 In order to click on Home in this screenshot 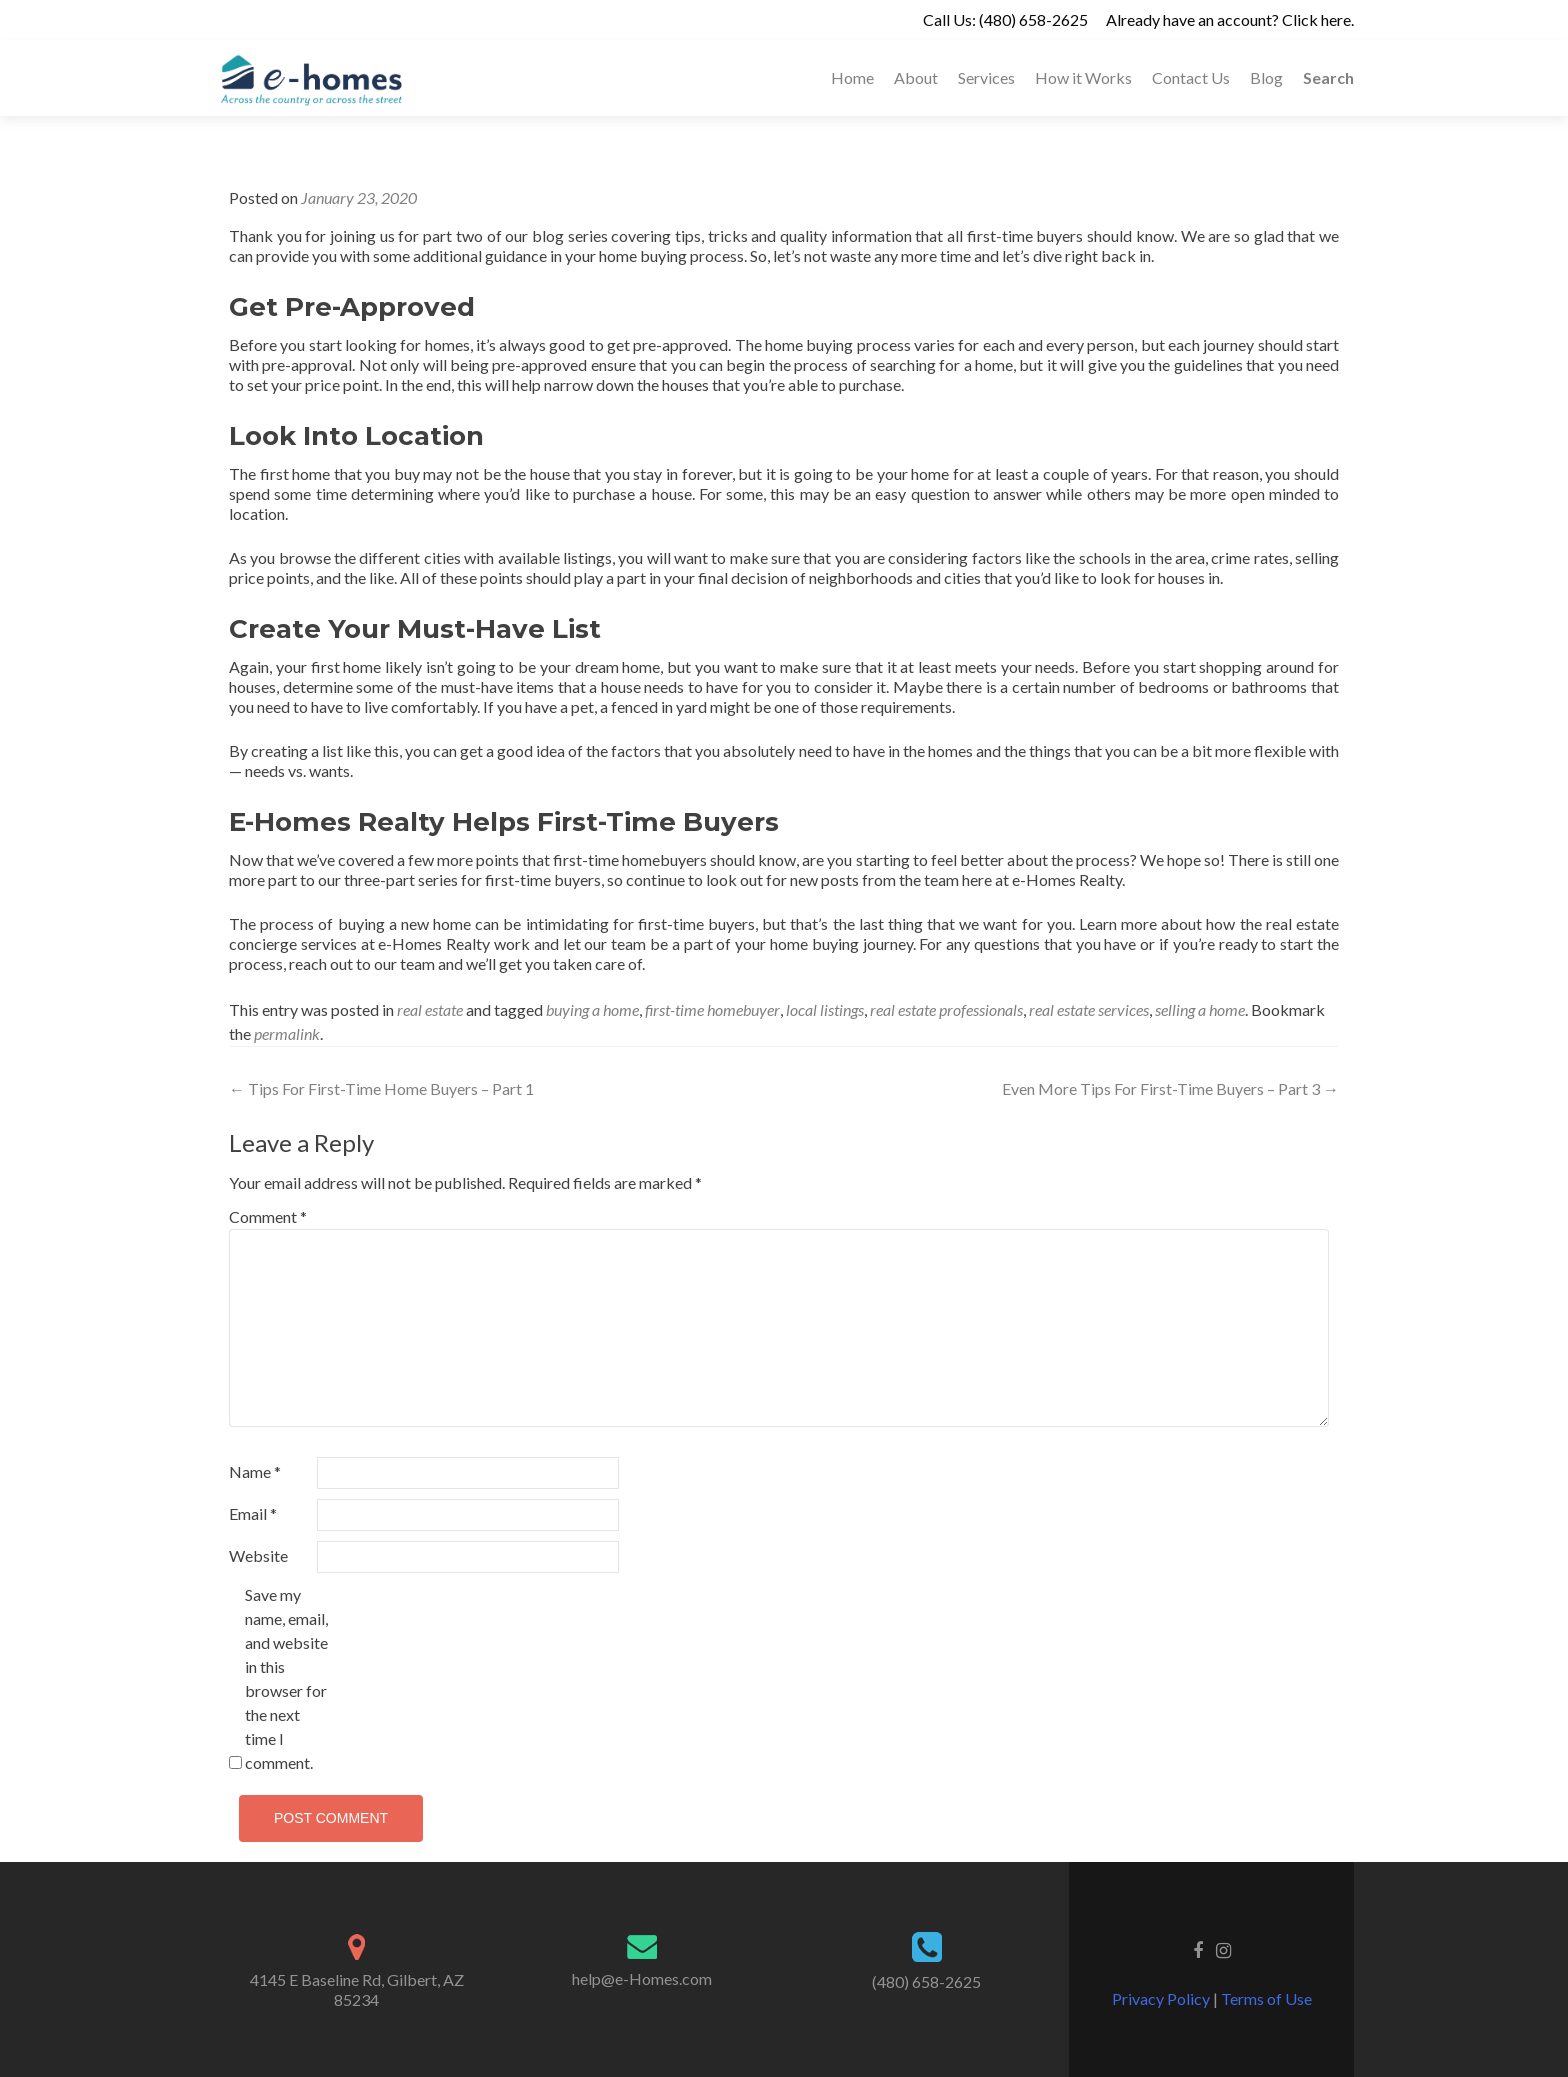, I will do `click(852, 77)`.